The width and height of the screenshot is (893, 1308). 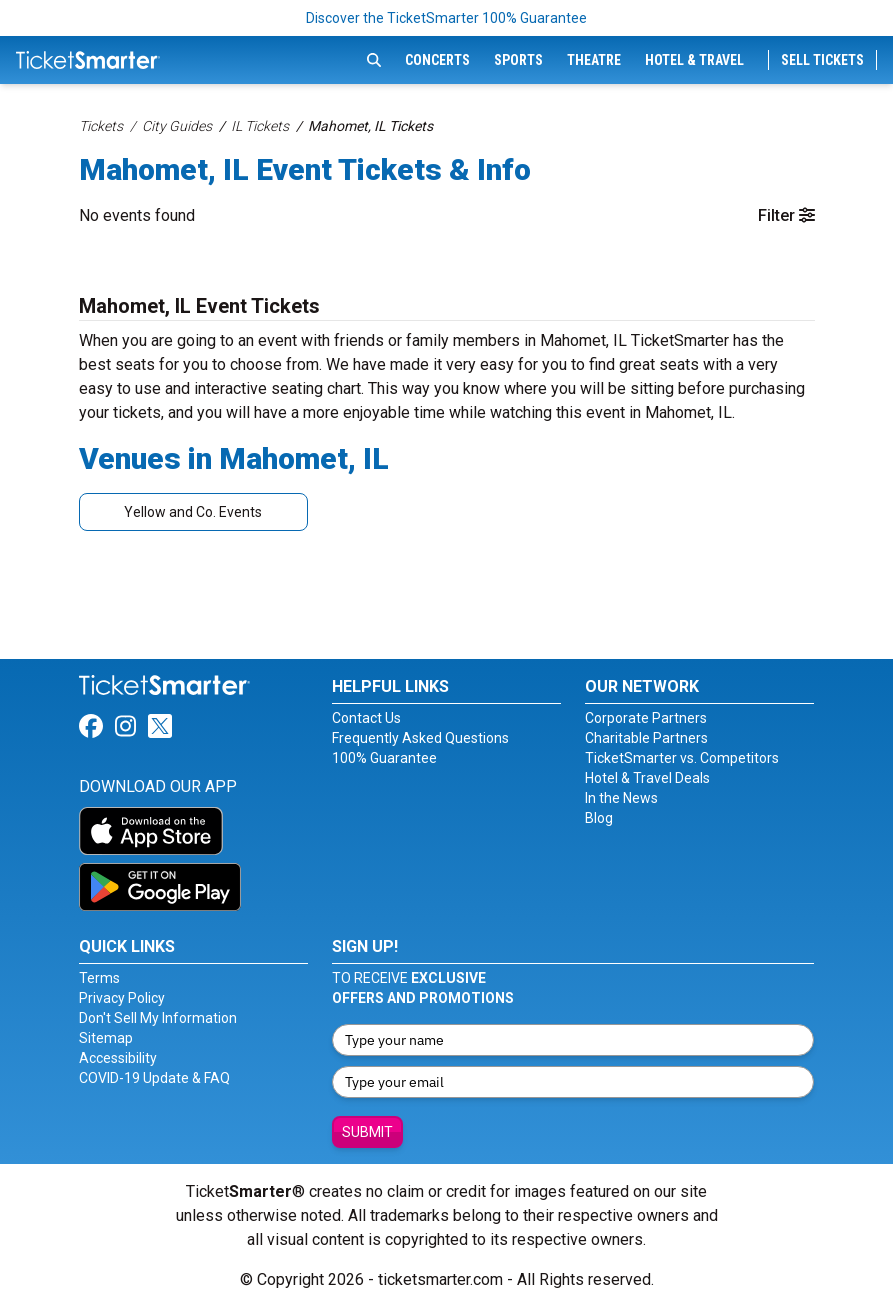 I want to click on Corporate Partners, so click(x=646, y=718).